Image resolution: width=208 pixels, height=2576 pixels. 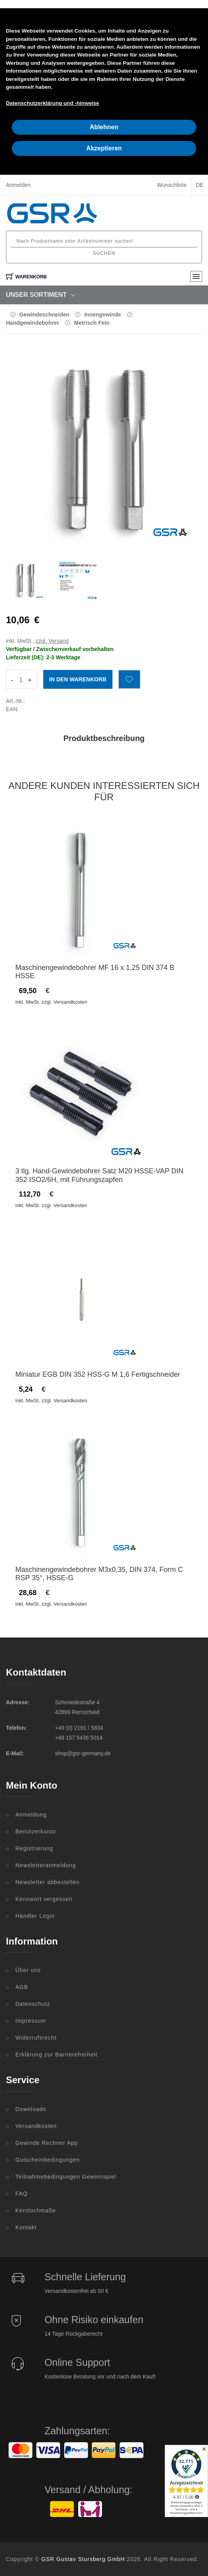 What do you see at coordinates (36, 2037) in the screenshot?
I see `Widerrufsrecht` at bounding box center [36, 2037].